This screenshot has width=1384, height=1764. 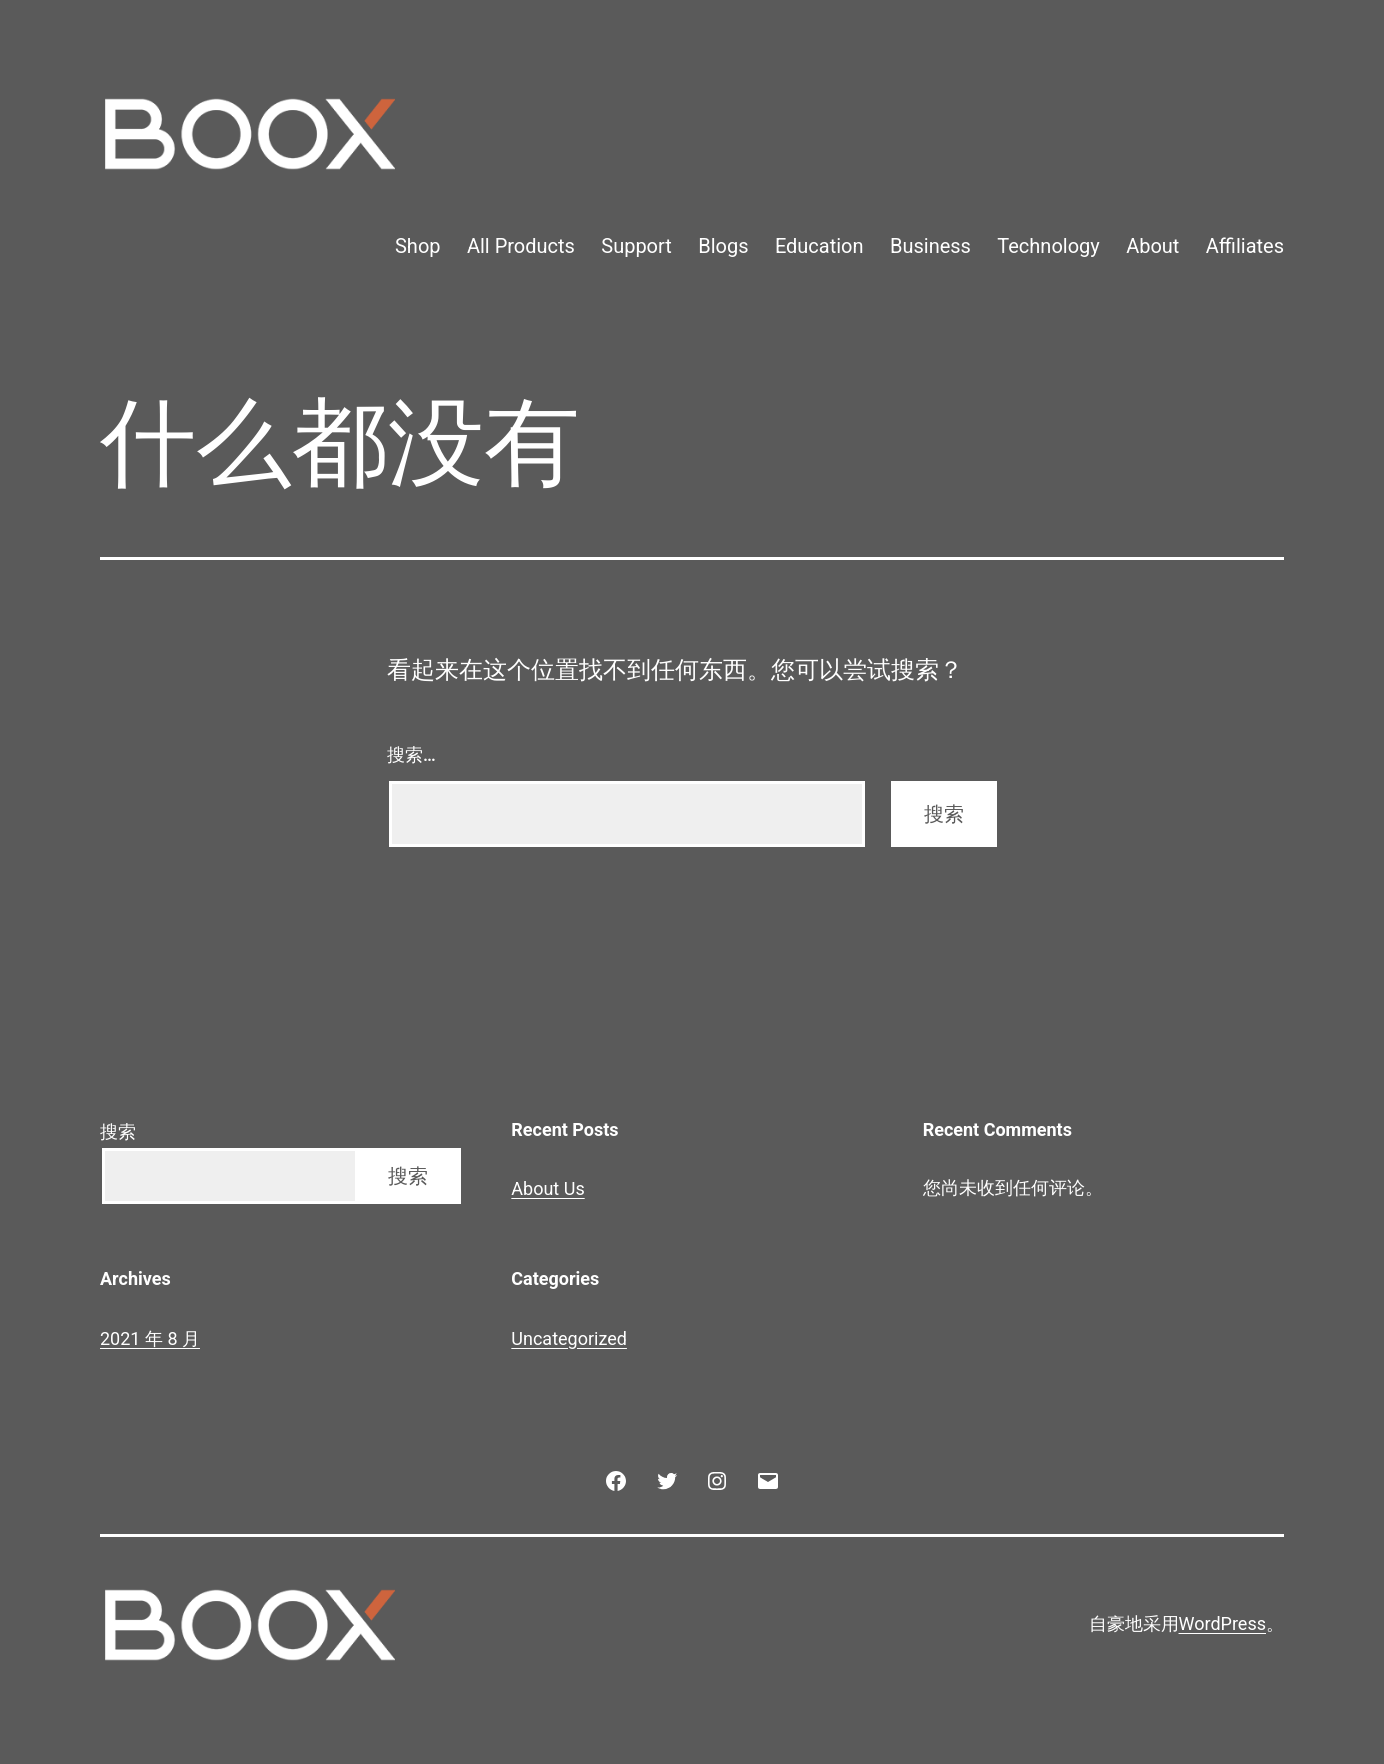 What do you see at coordinates (1222, 1623) in the screenshot?
I see `WordPress` at bounding box center [1222, 1623].